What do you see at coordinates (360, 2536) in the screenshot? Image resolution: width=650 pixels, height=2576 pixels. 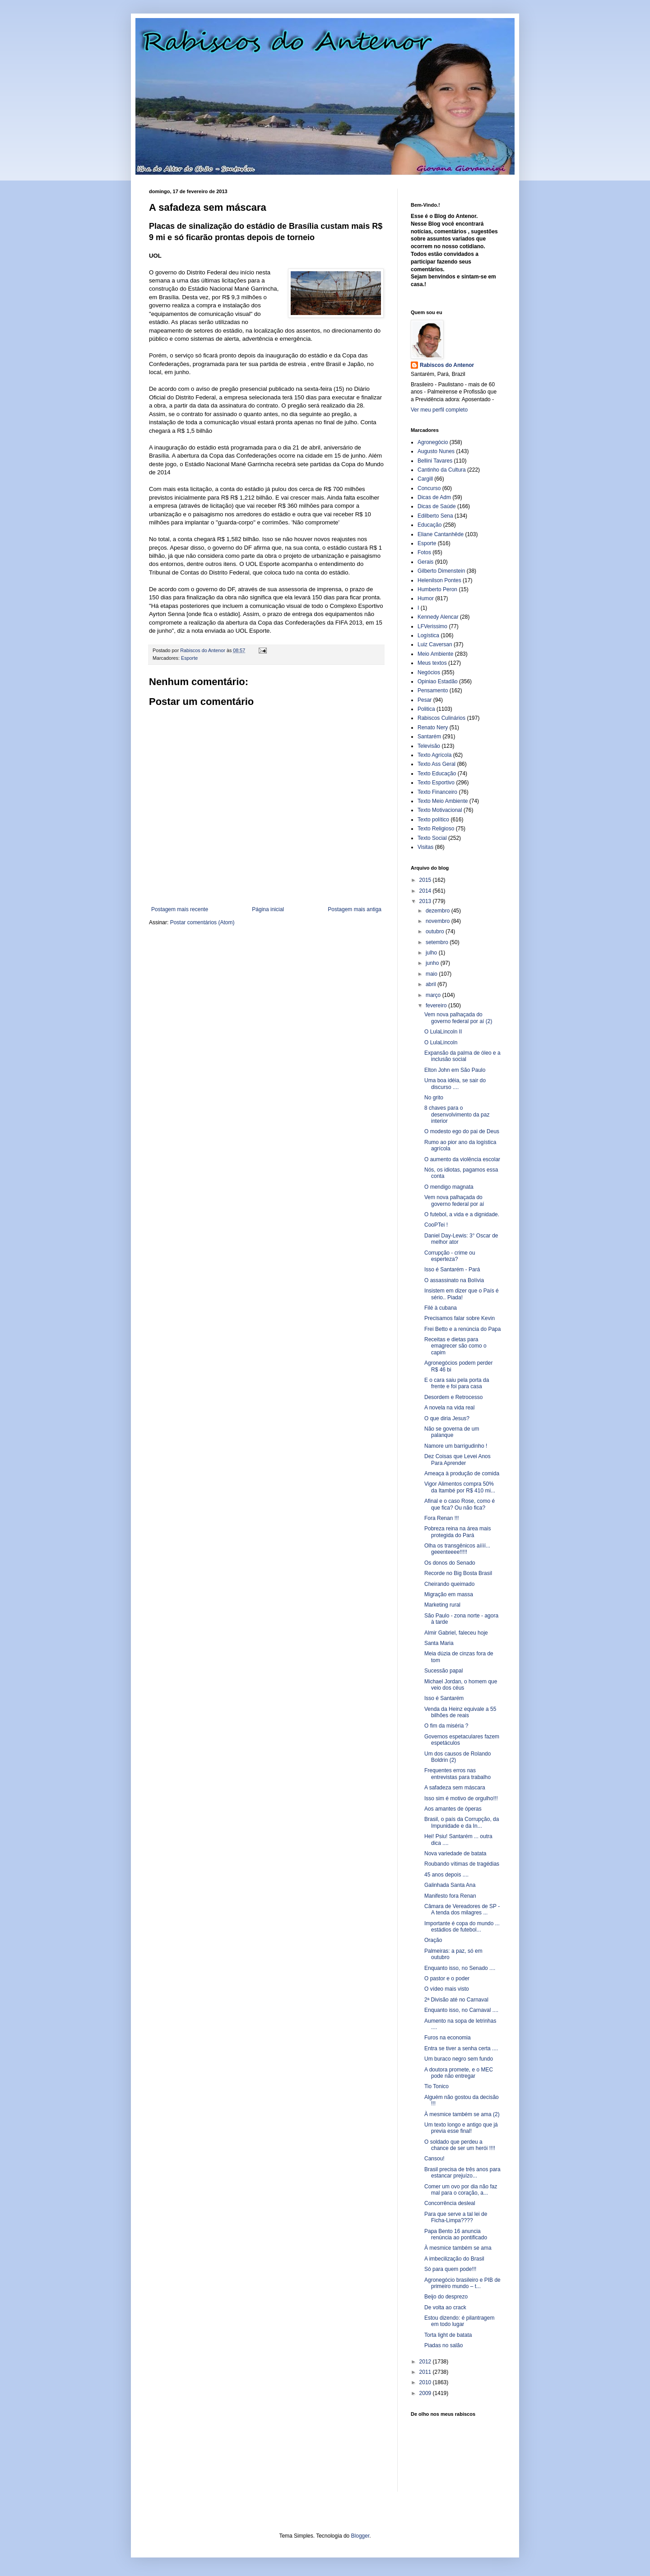 I see `Blogger` at bounding box center [360, 2536].